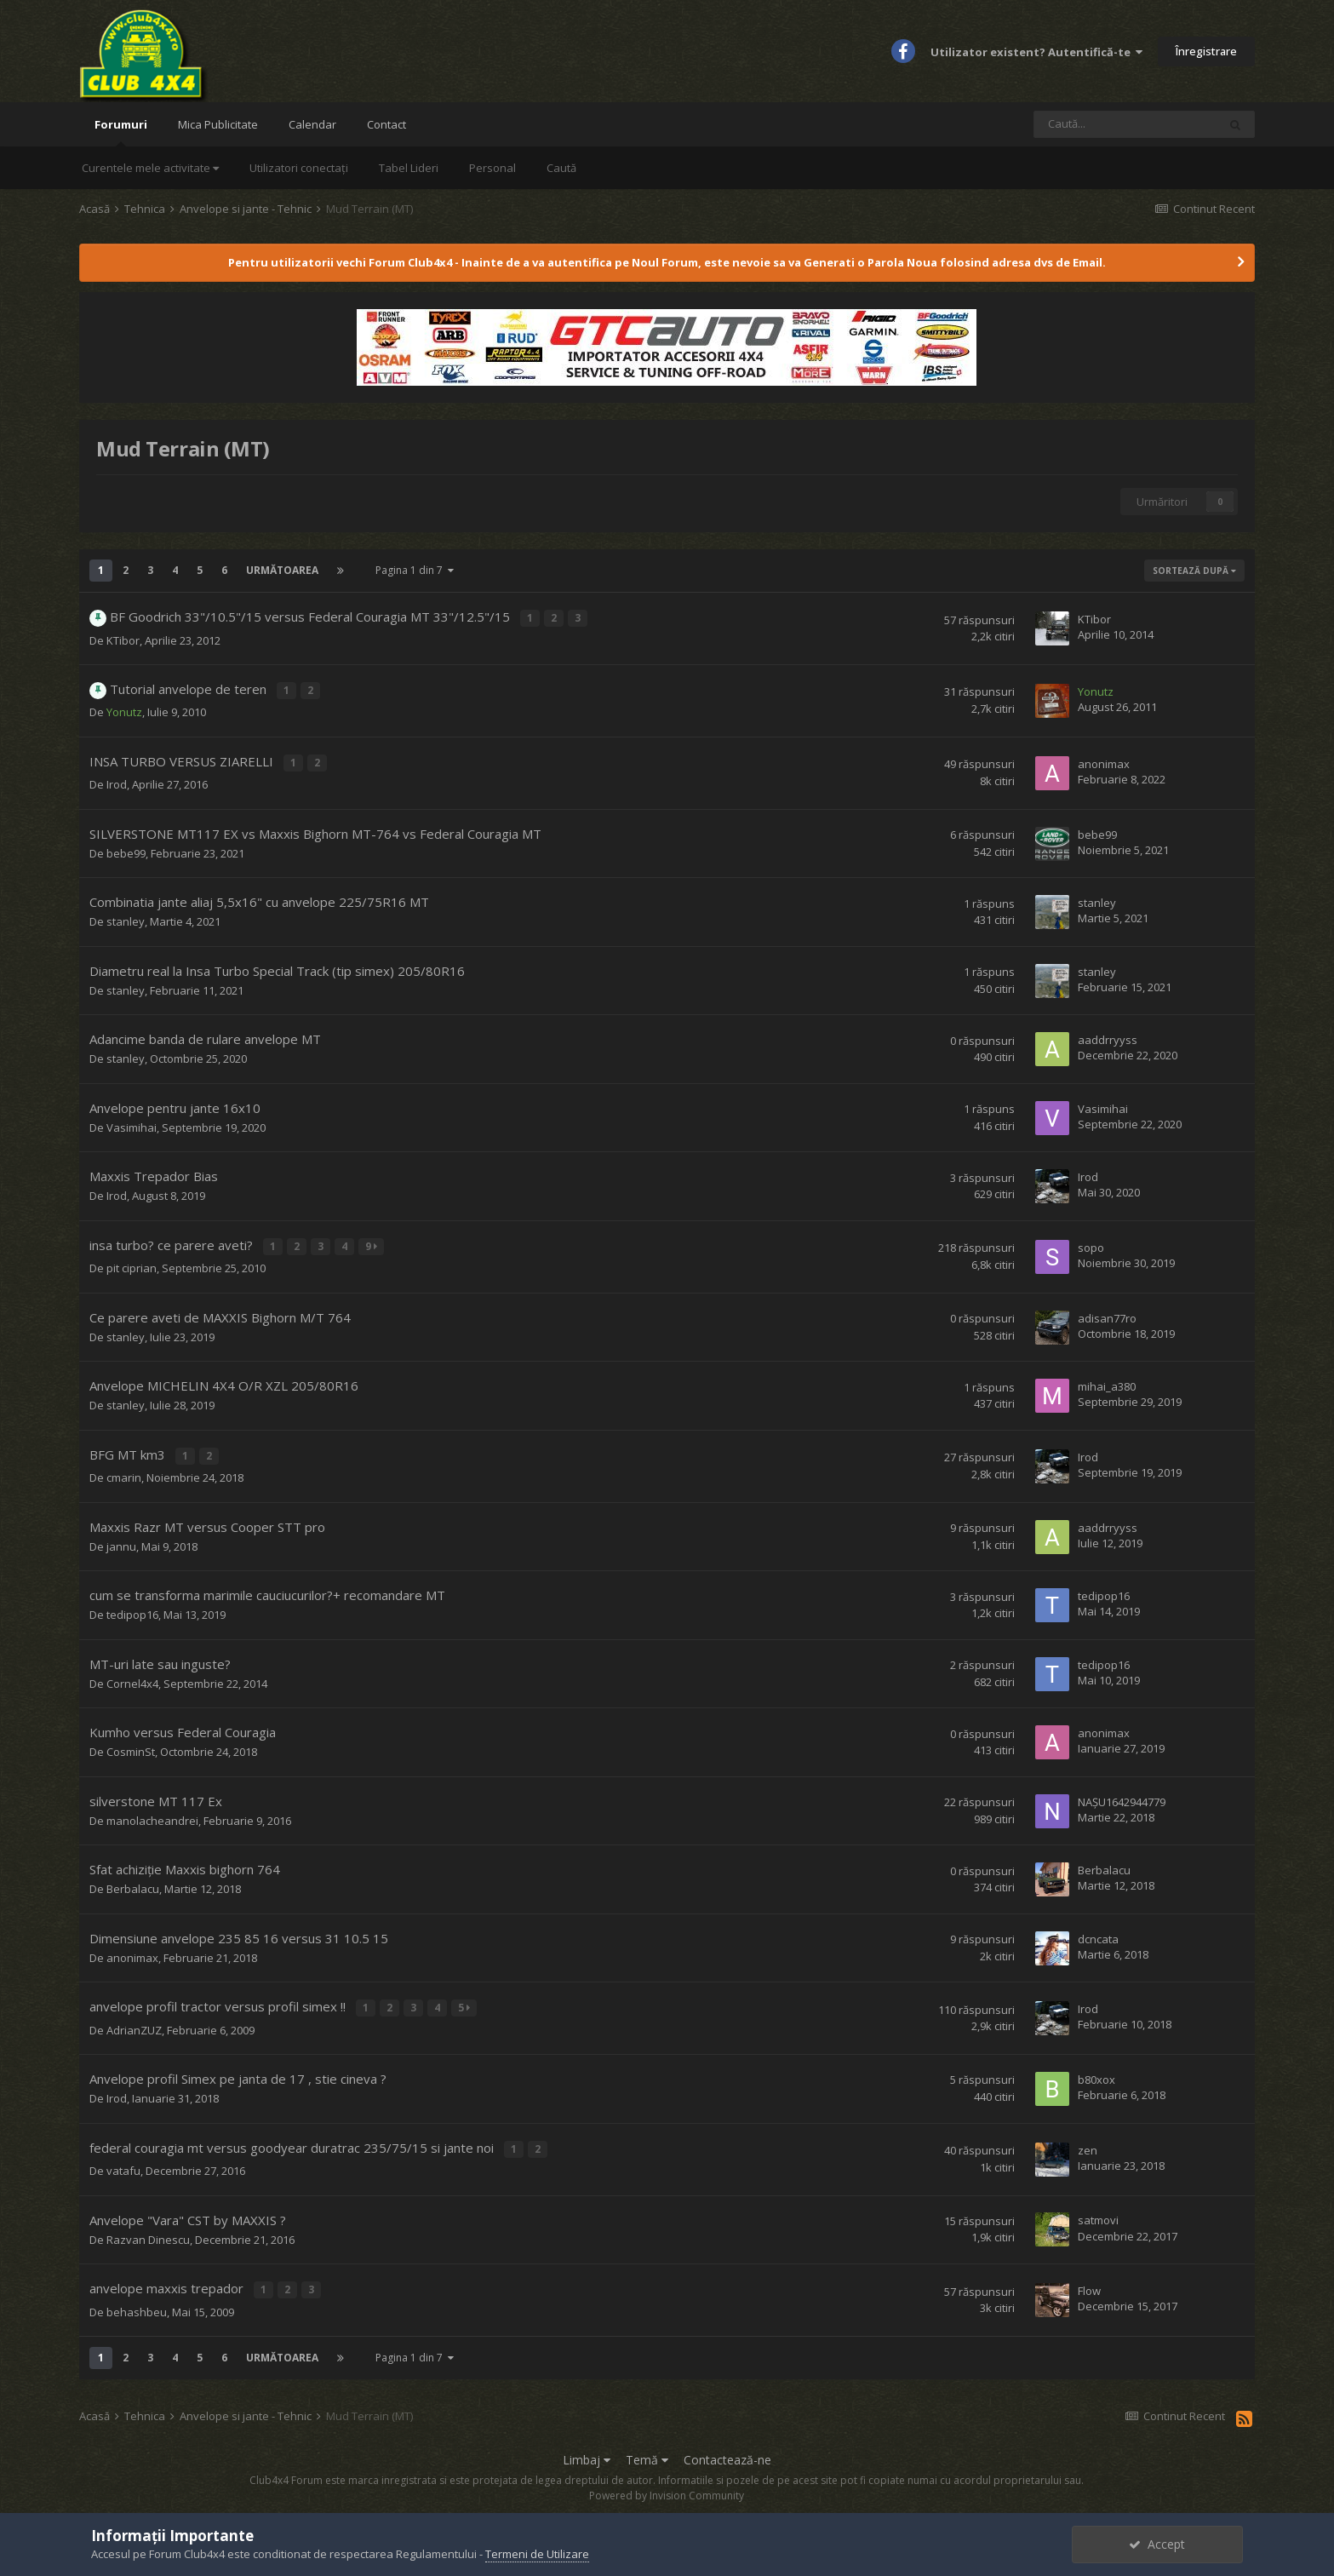 The height and width of the screenshot is (2576, 1334). What do you see at coordinates (666, 2483) in the screenshot?
I see `Powered by Invision Community` at bounding box center [666, 2483].